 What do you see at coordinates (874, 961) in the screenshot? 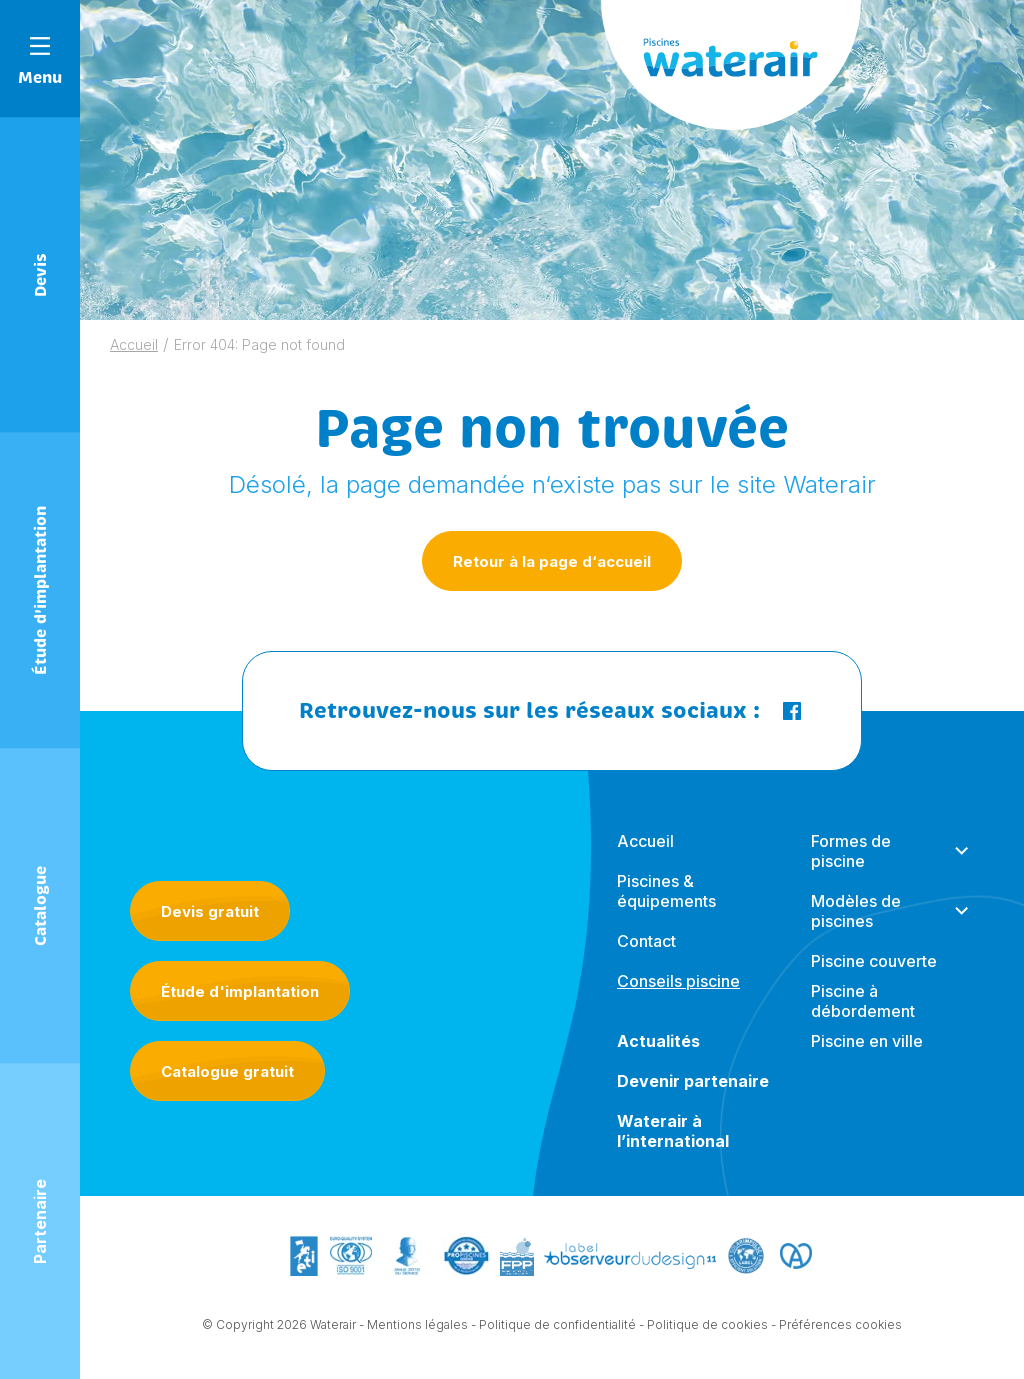
I see `Piscine couverte` at bounding box center [874, 961].